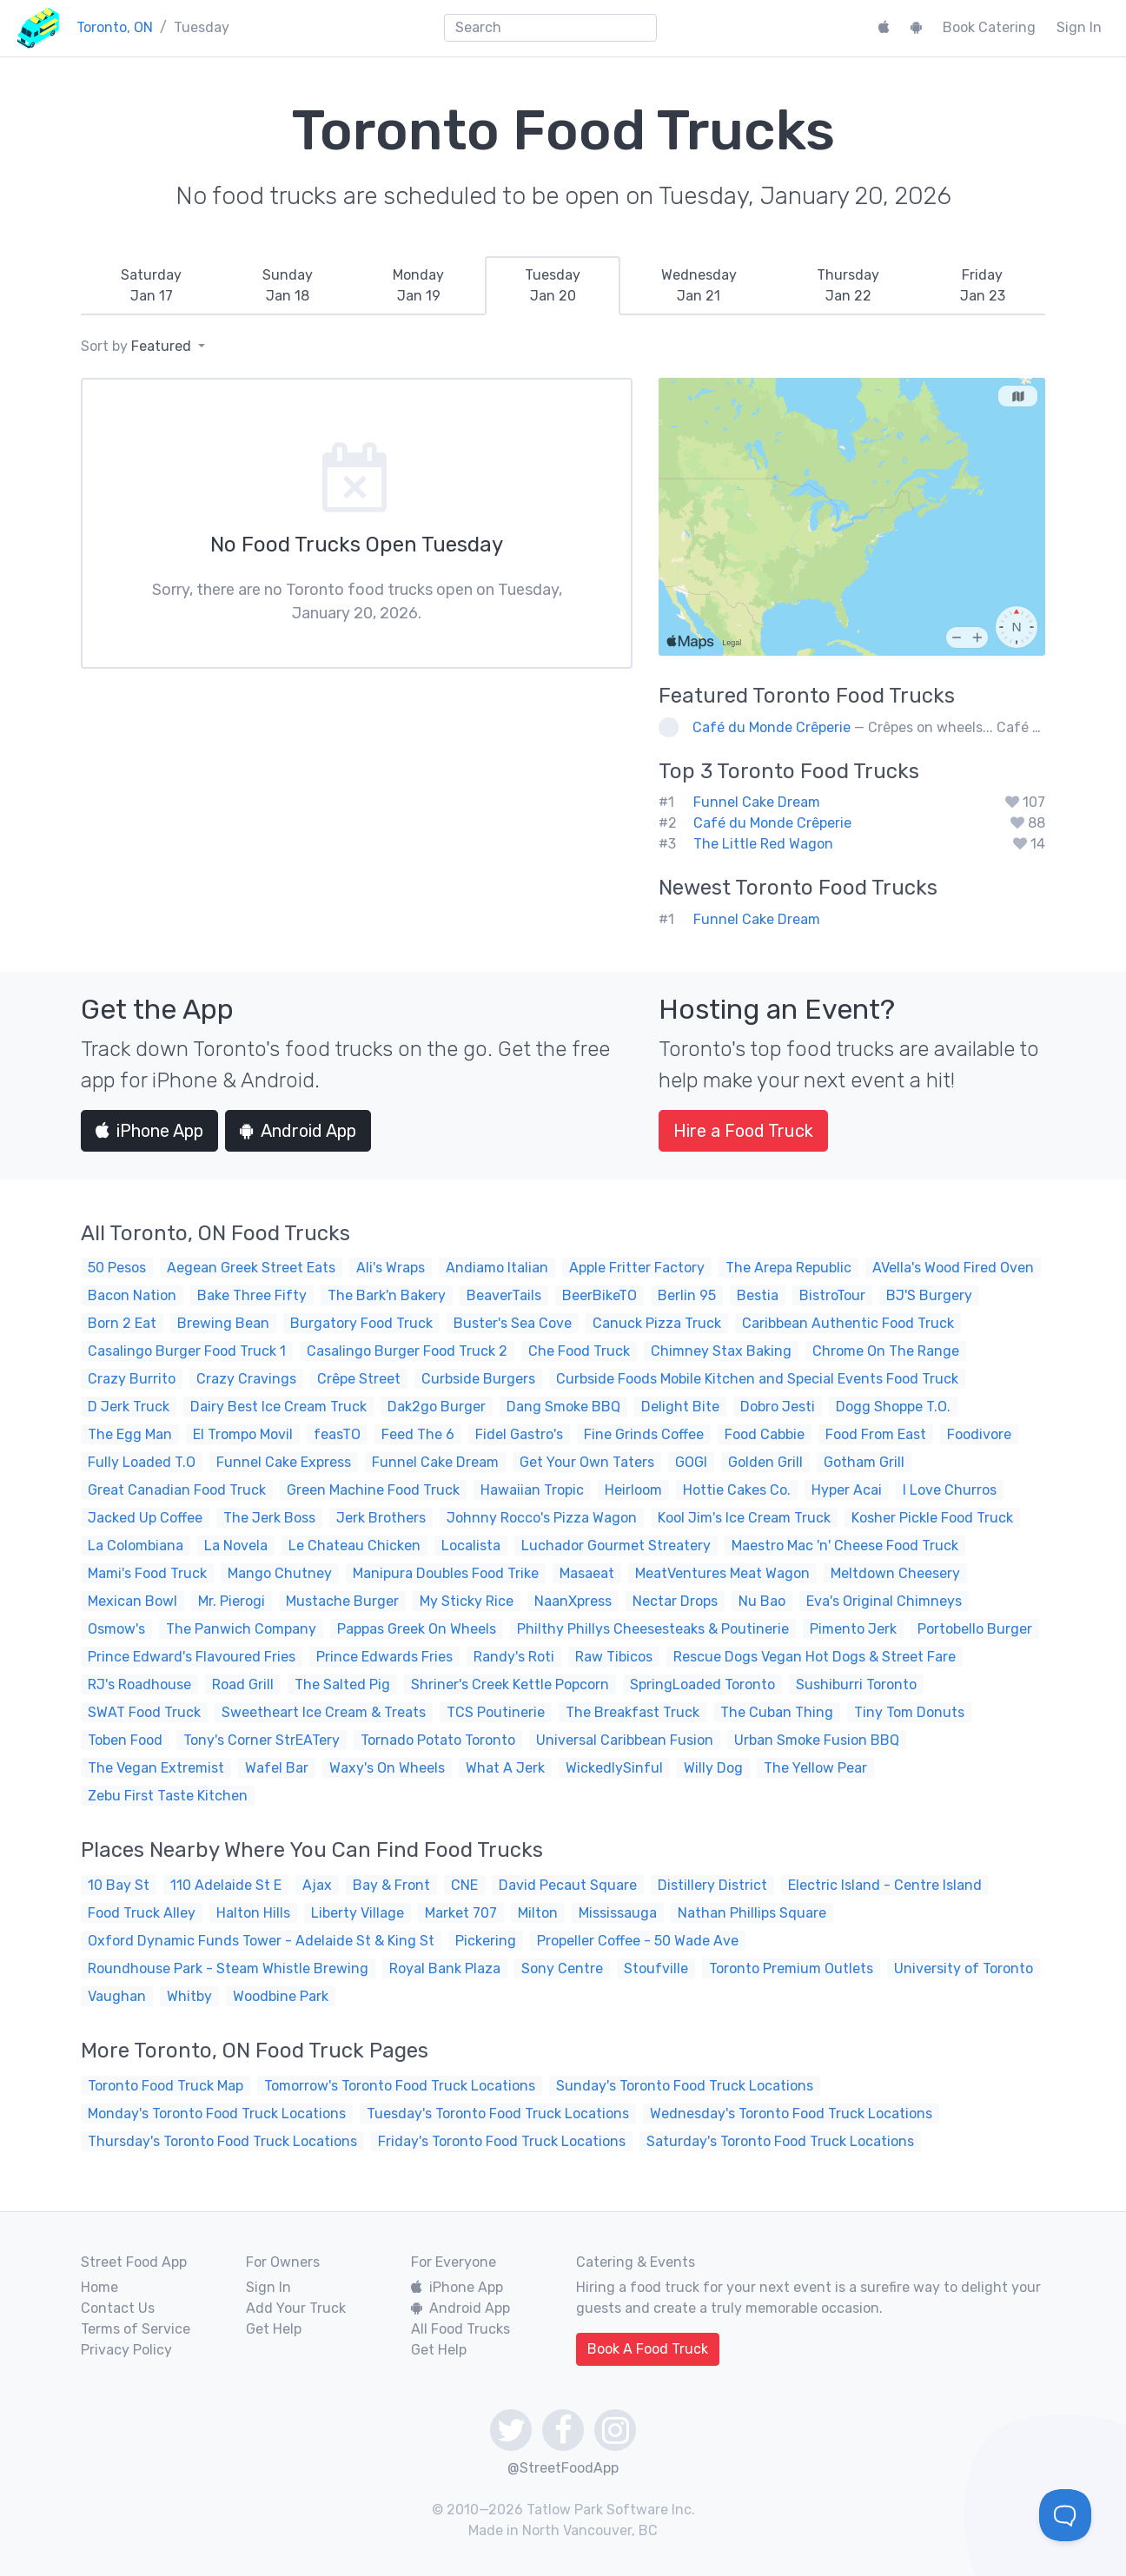 The image size is (1126, 2576). I want to click on SpringLoaded Toronto, so click(702, 1684).